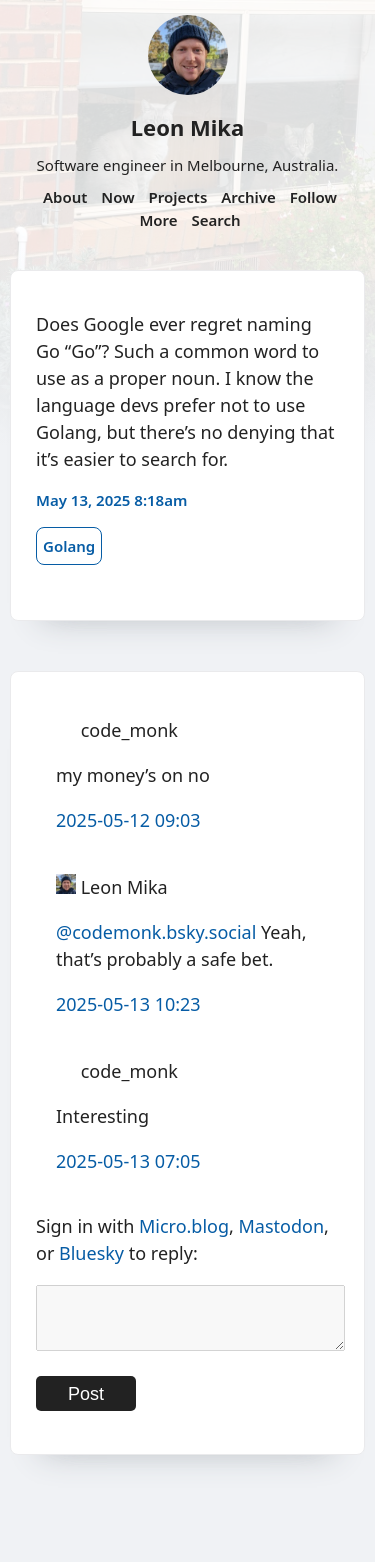  What do you see at coordinates (128, 820) in the screenshot?
I see `2025-05-12 09:03` at bounding box center [128, 820].